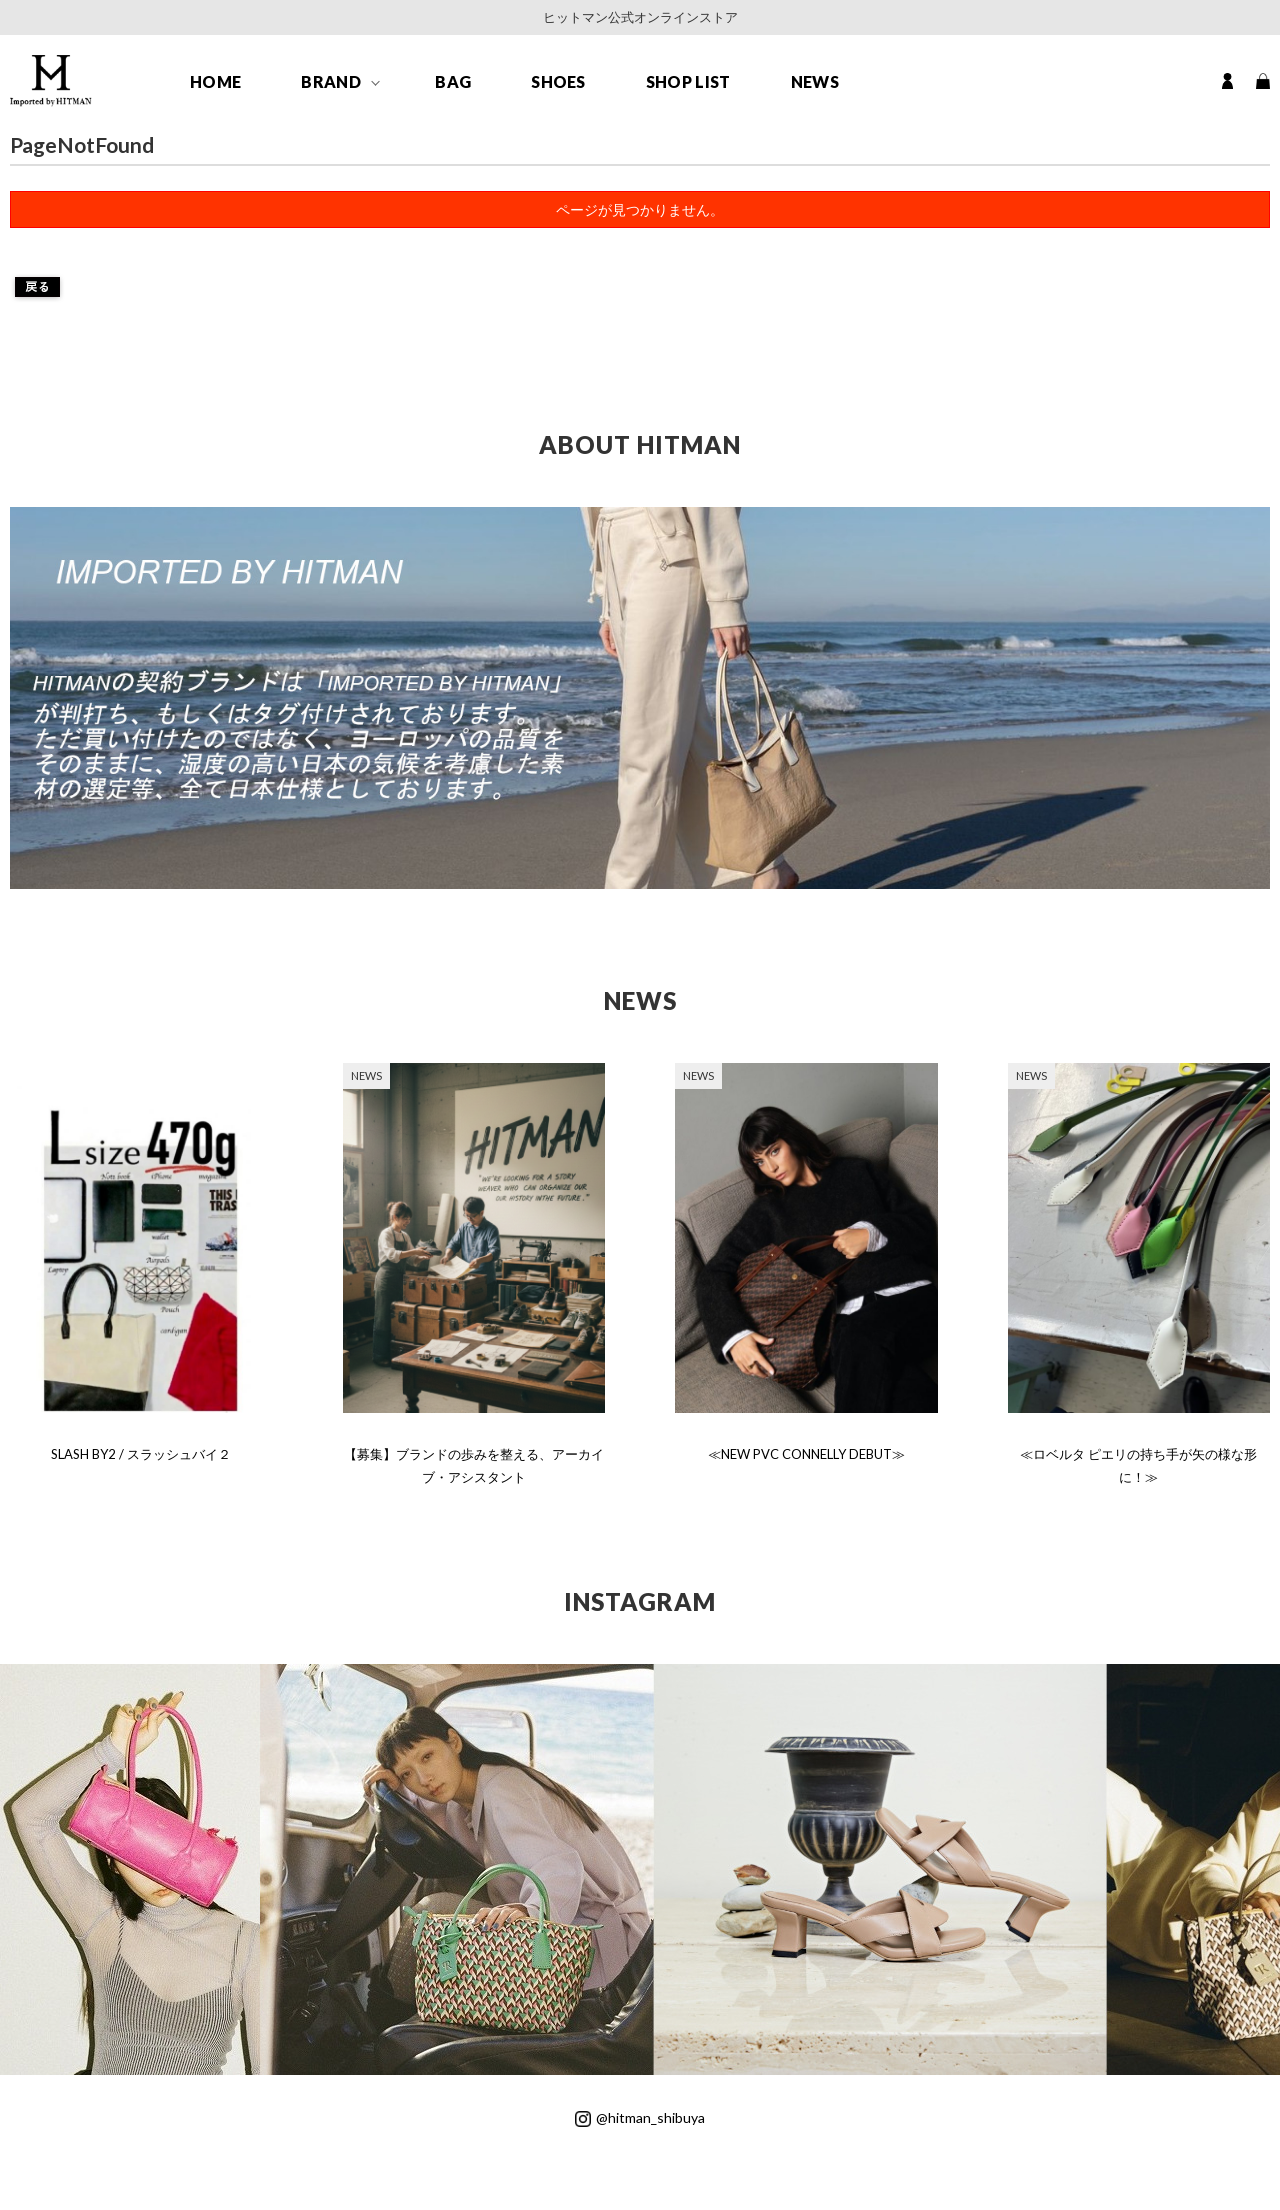 The image size is (1280, 2210). What do you see at coordinates (688, 81) in the screenshot?
I see `SHOP LIST` at bounding box center [688, 81].